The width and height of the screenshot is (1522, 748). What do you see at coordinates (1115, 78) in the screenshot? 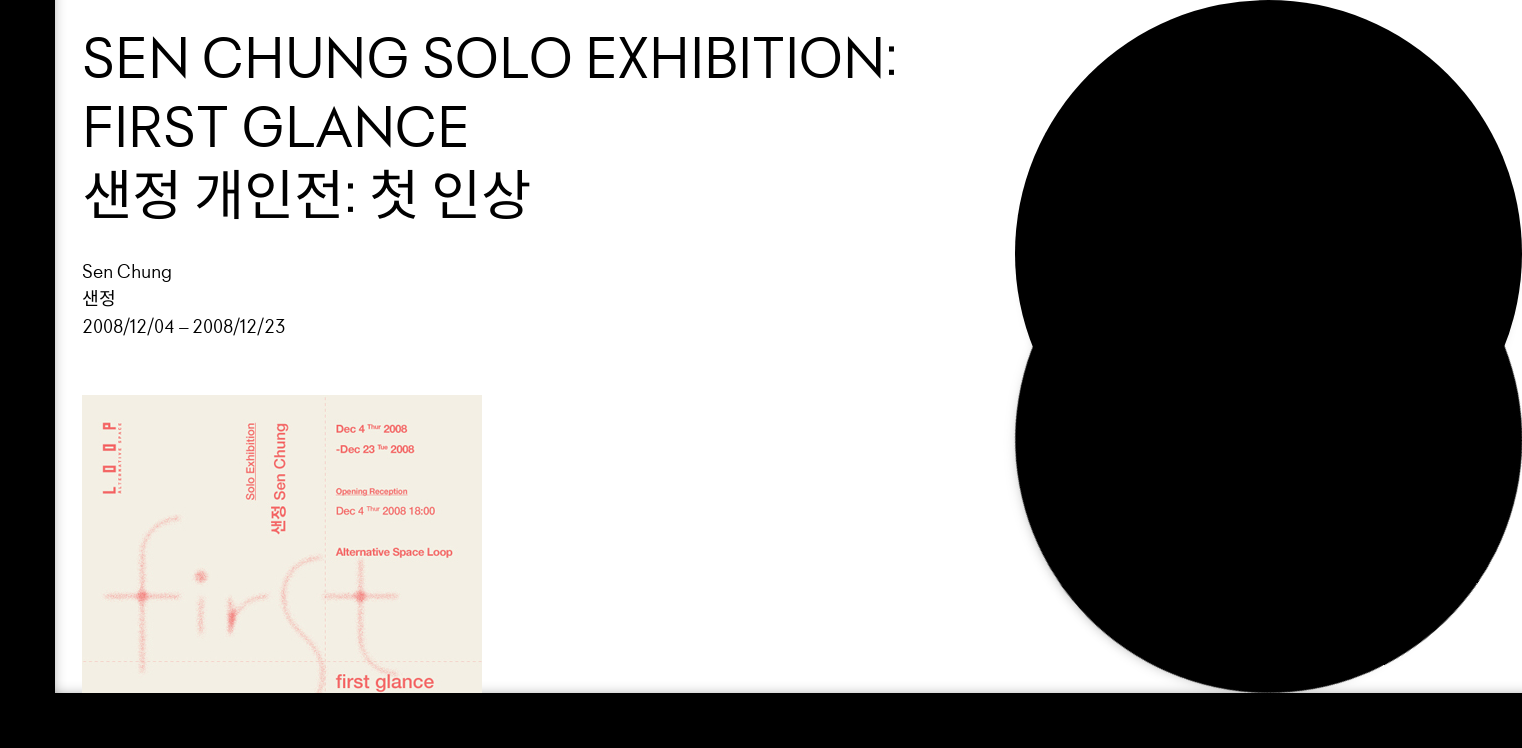
I see `Exhibition` at bounding box center [1115, 78].